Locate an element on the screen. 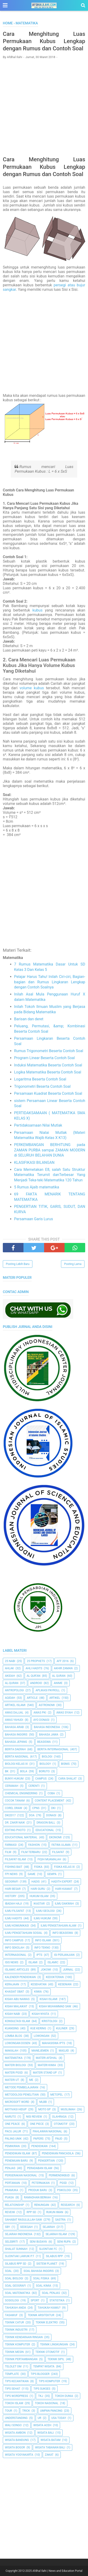 This screenshot has height=2576, width=88. Rukun Iman is located at coordinates (54, 2212).